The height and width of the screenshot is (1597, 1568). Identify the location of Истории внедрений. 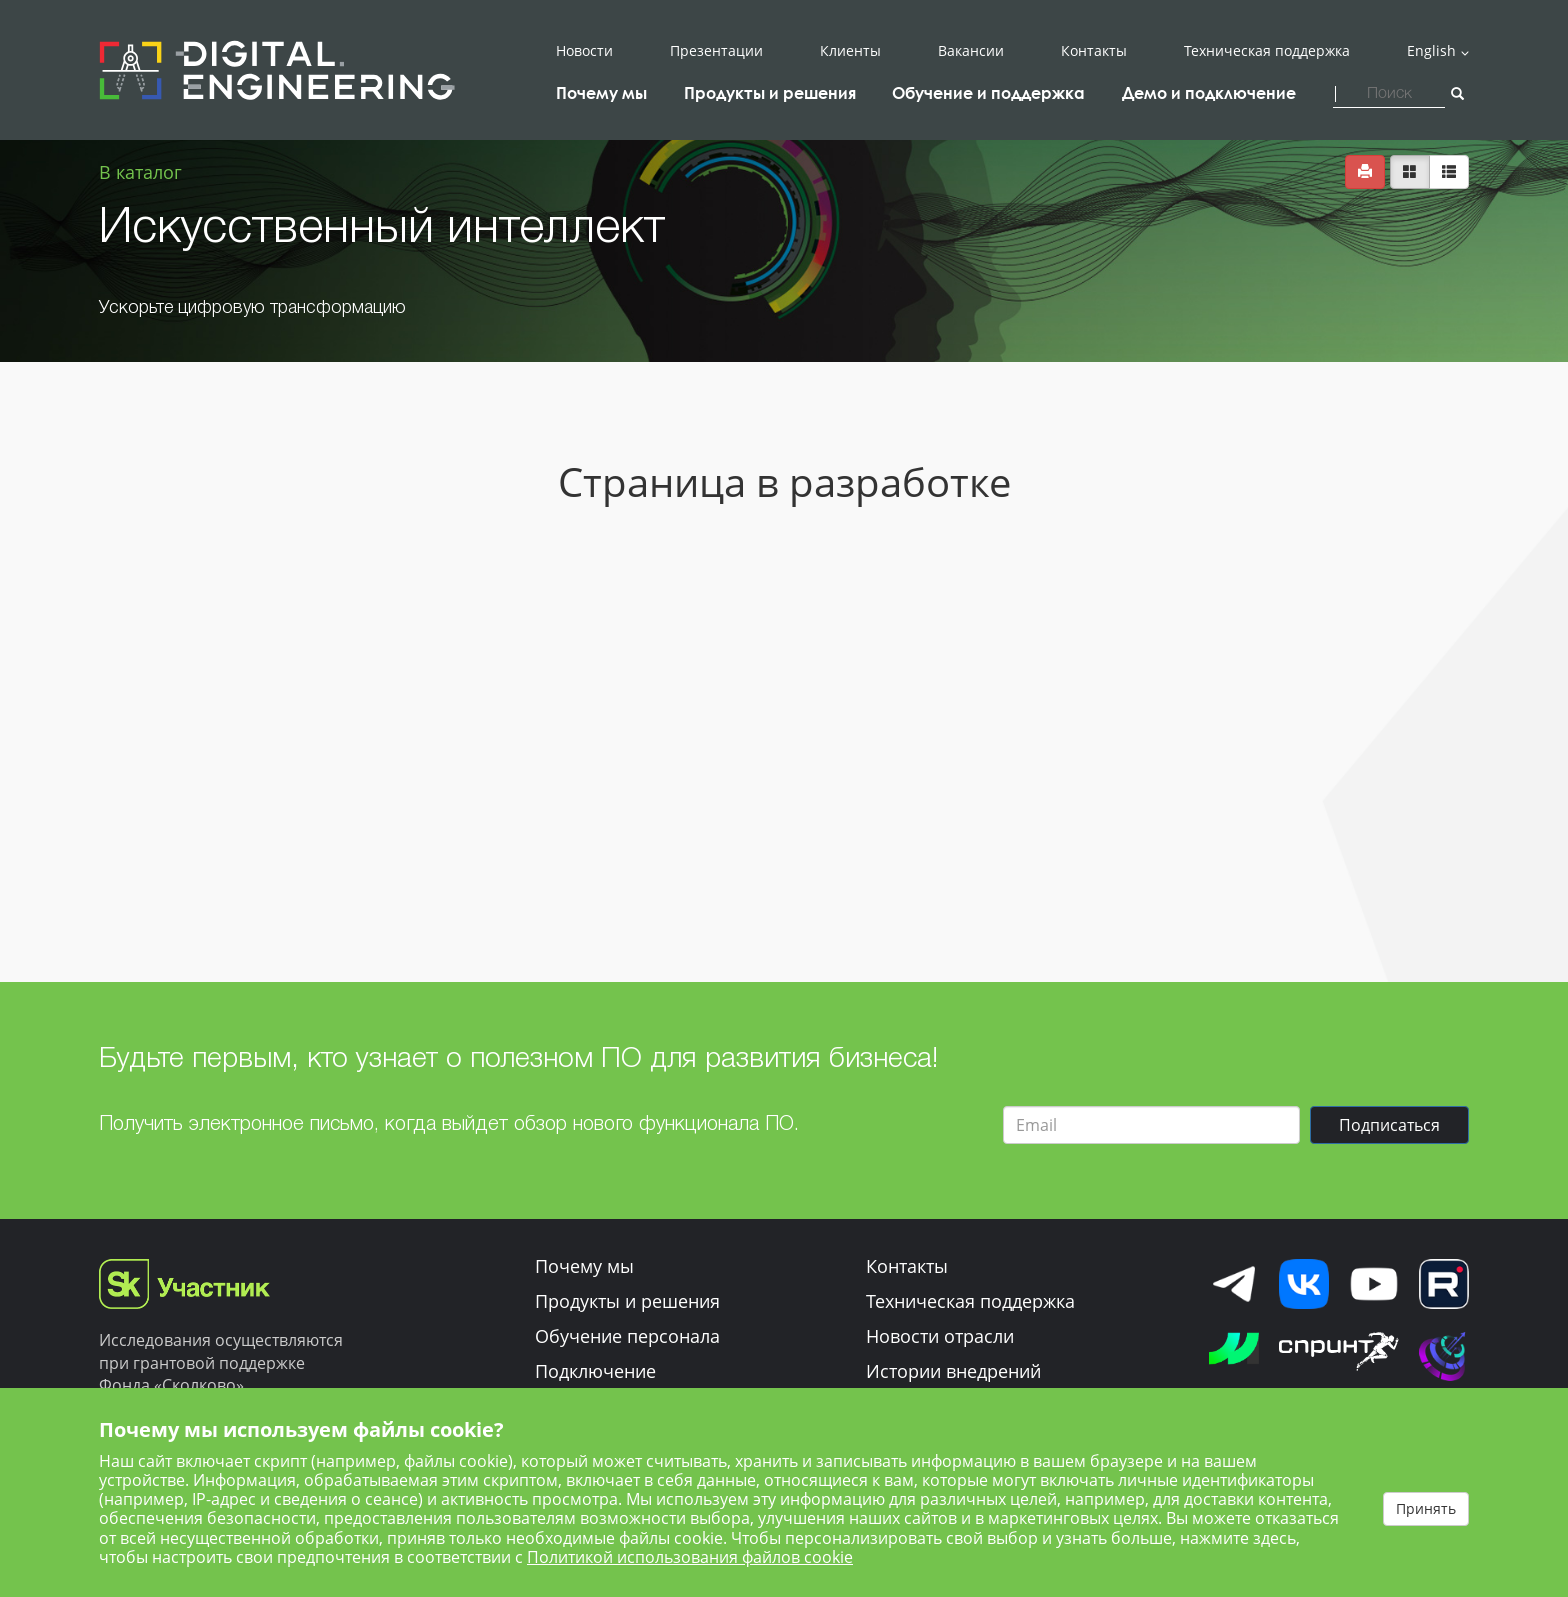
(953, 1371).